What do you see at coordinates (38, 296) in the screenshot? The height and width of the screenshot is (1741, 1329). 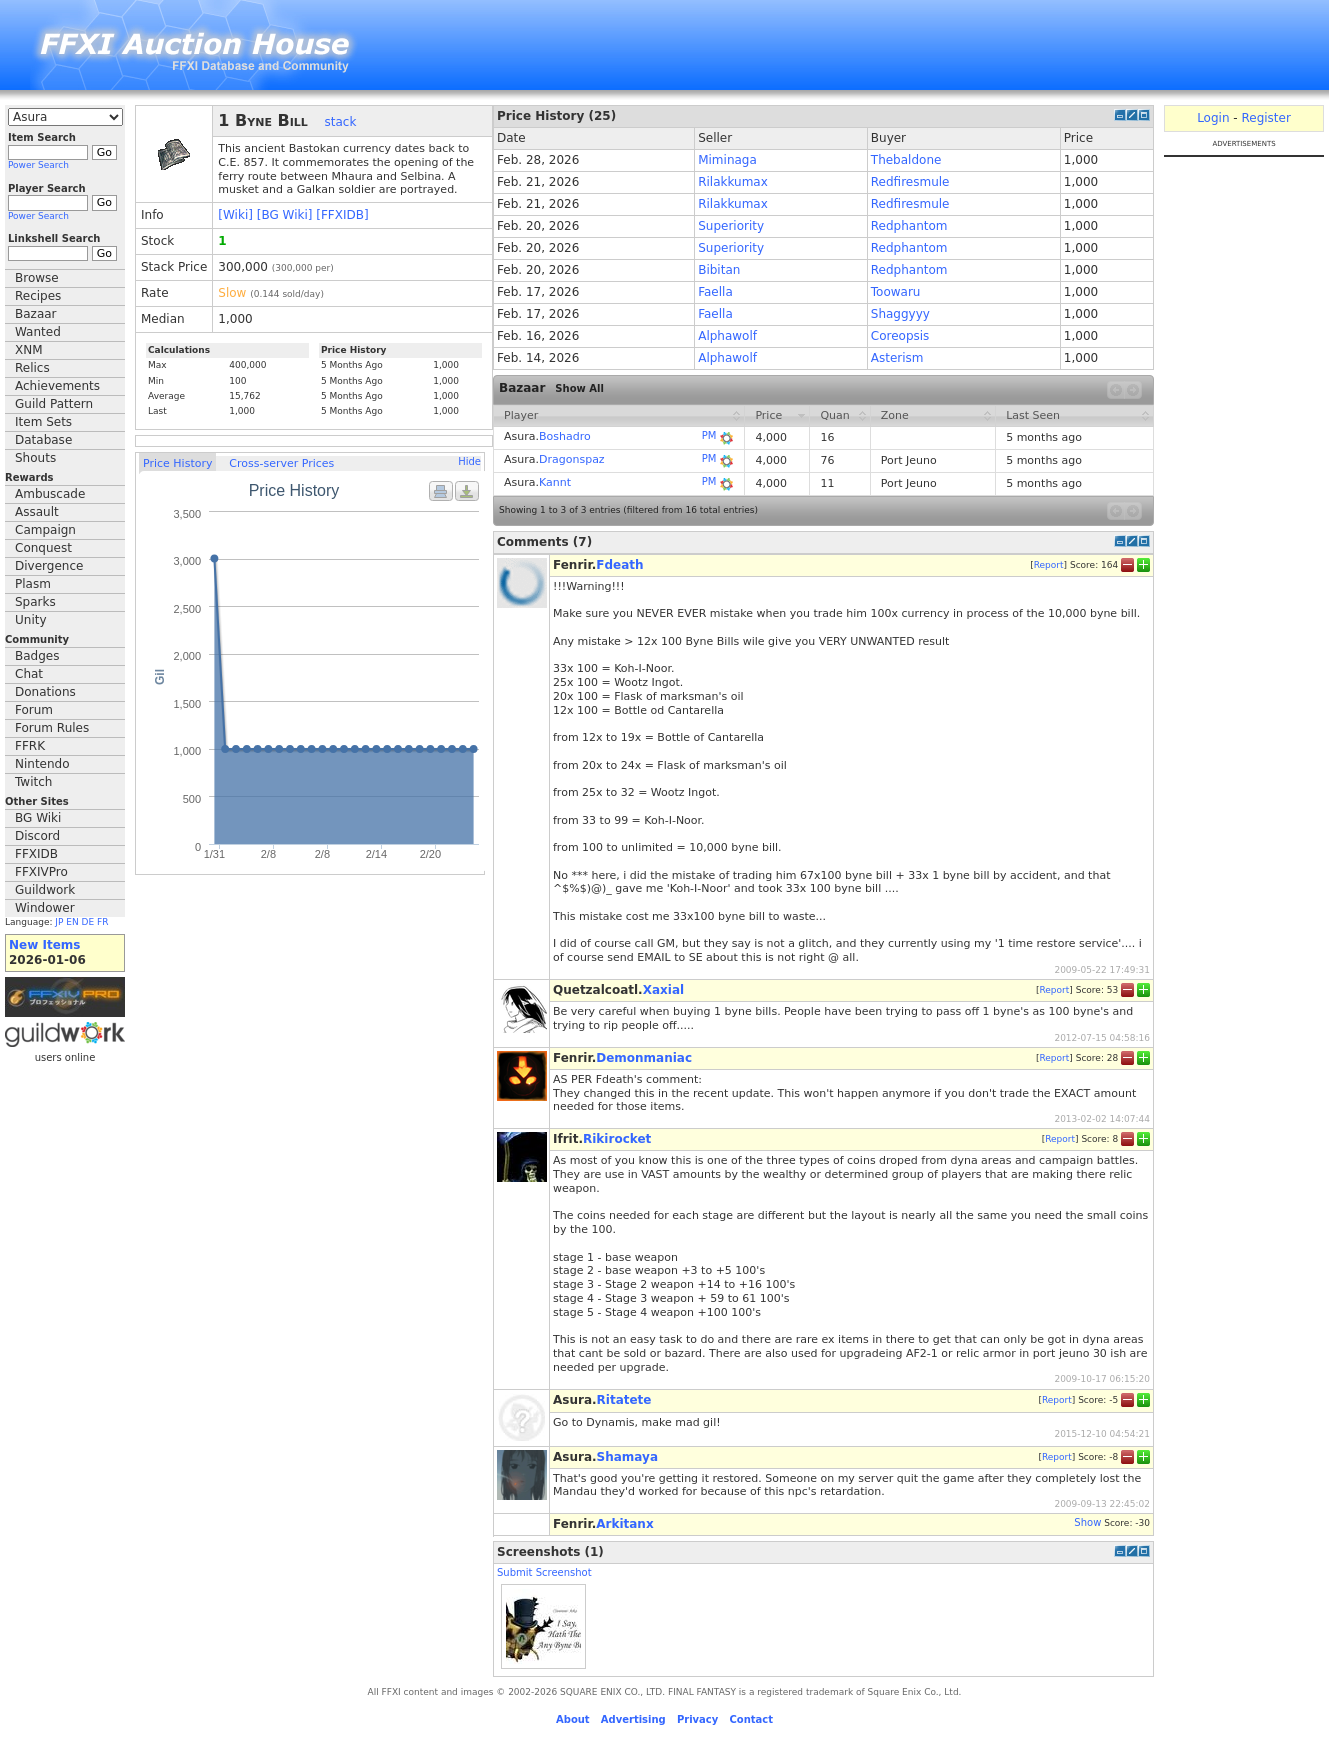 I see `Recipes` at bounding box center [38, 296].